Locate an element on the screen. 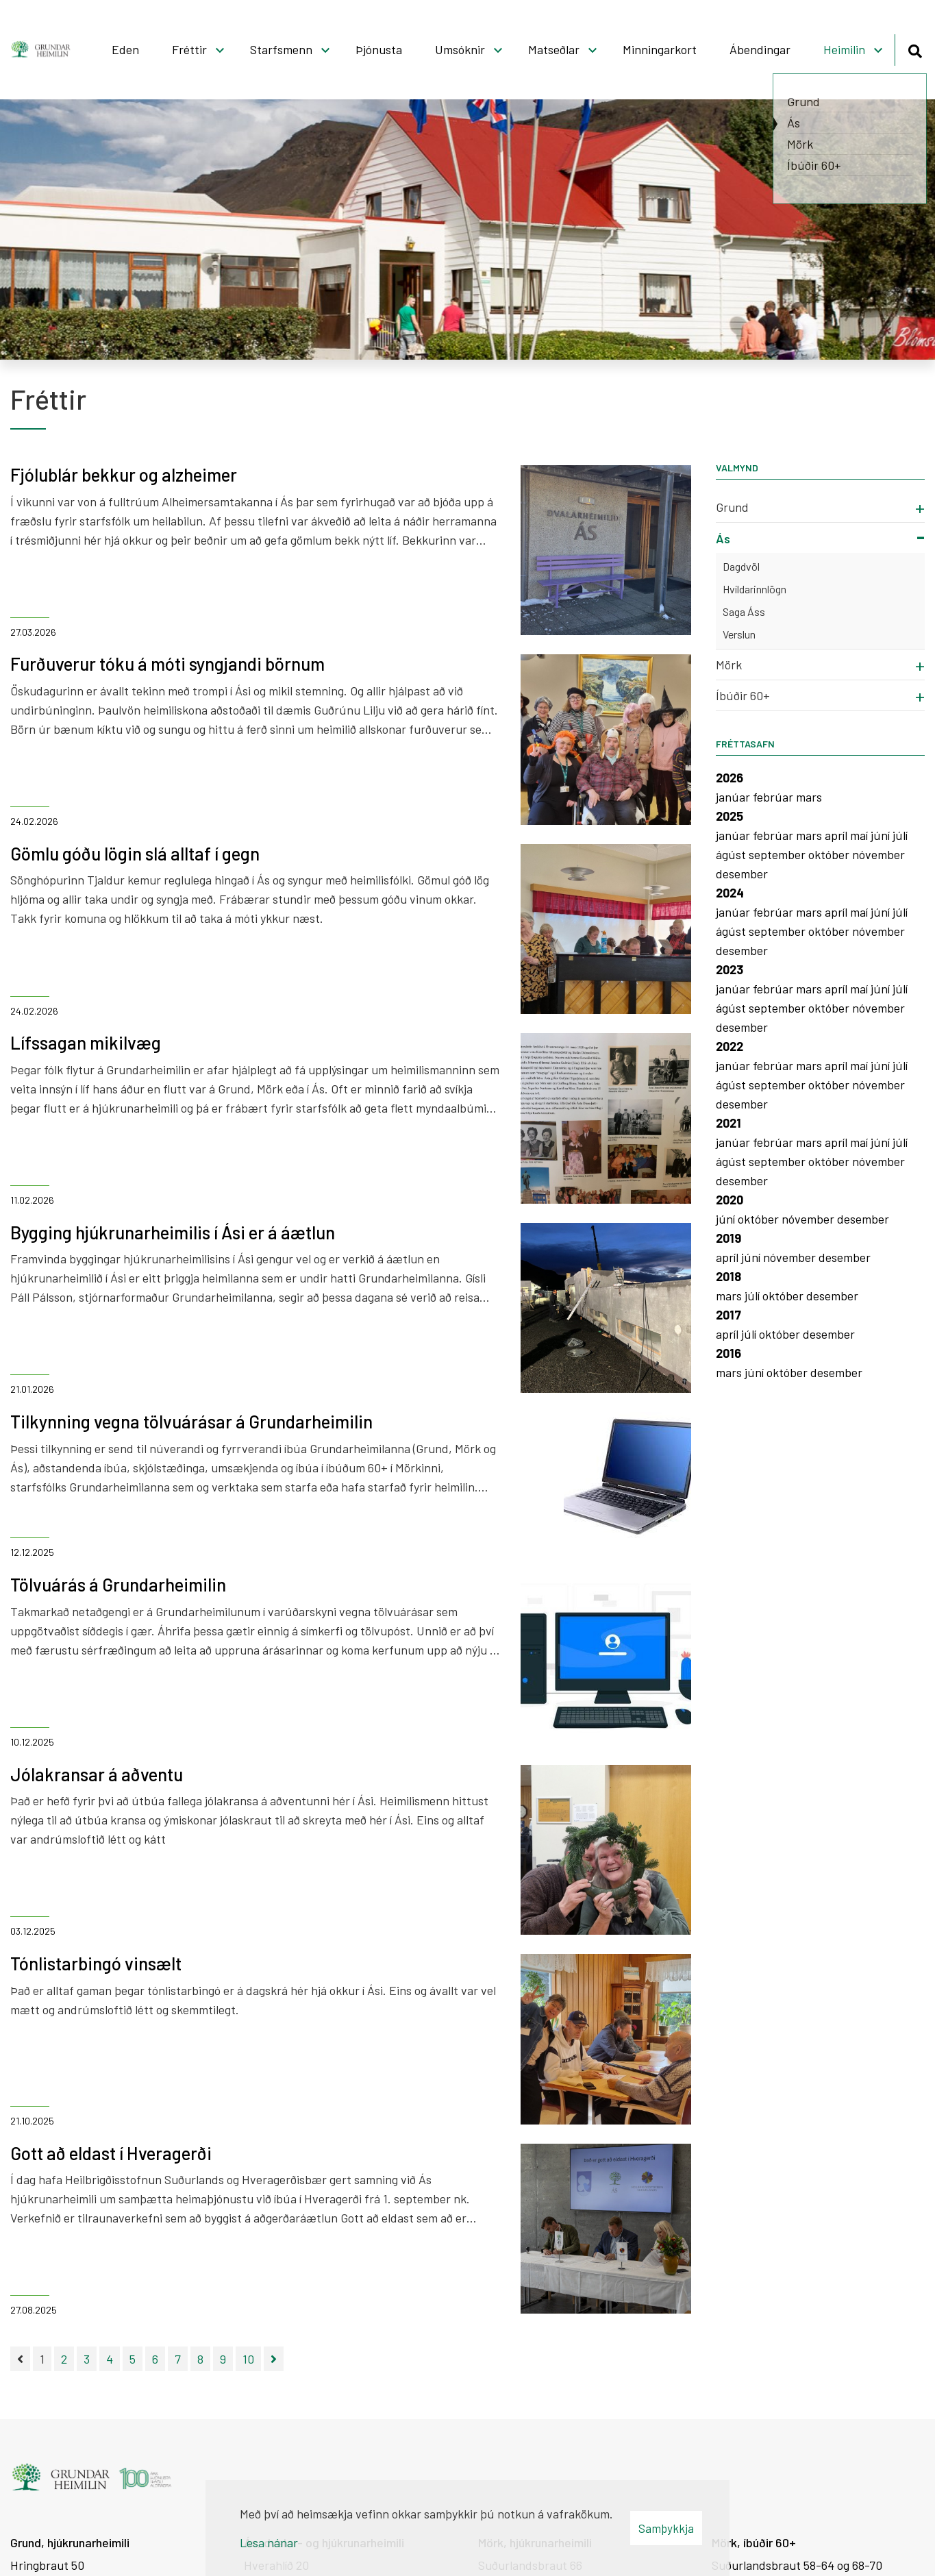 This screenshot has width=935, height=2576. ágúst is located at coordinates (732, 854).